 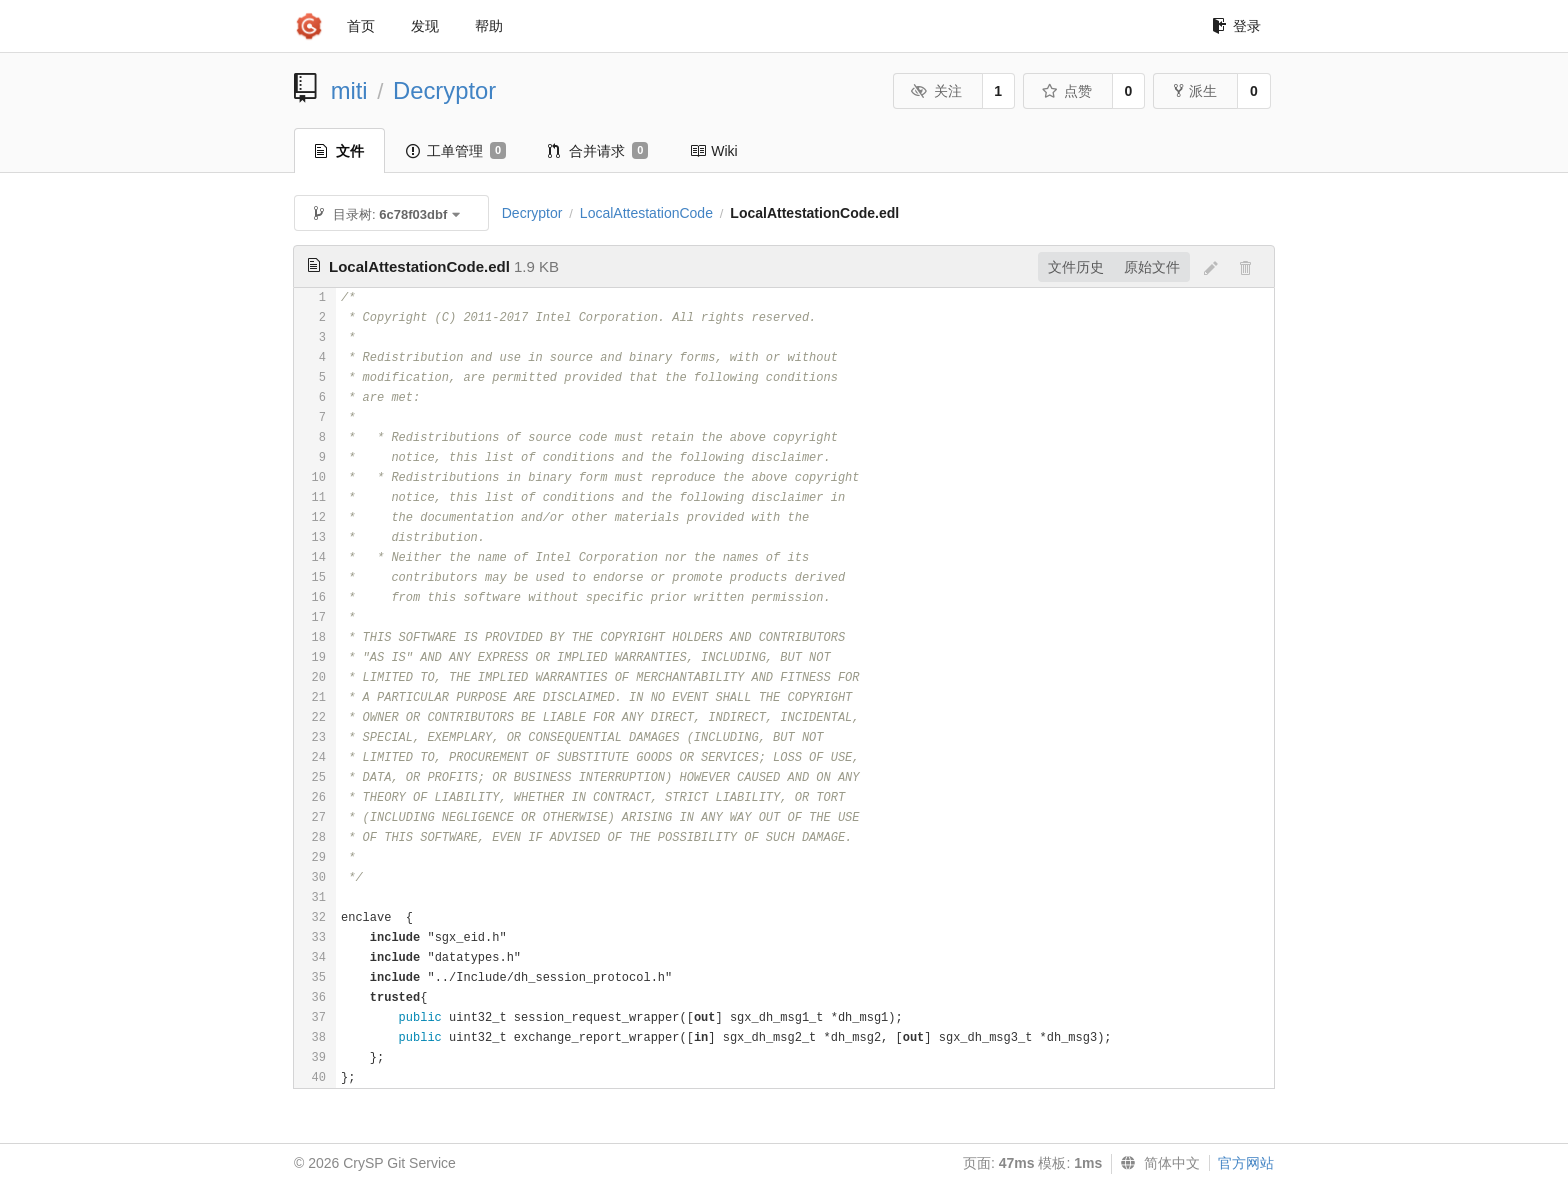 What do you see at coordinates (1236, 26) in the screenshot?
I see `登录` at bounding box center [1236, 26].